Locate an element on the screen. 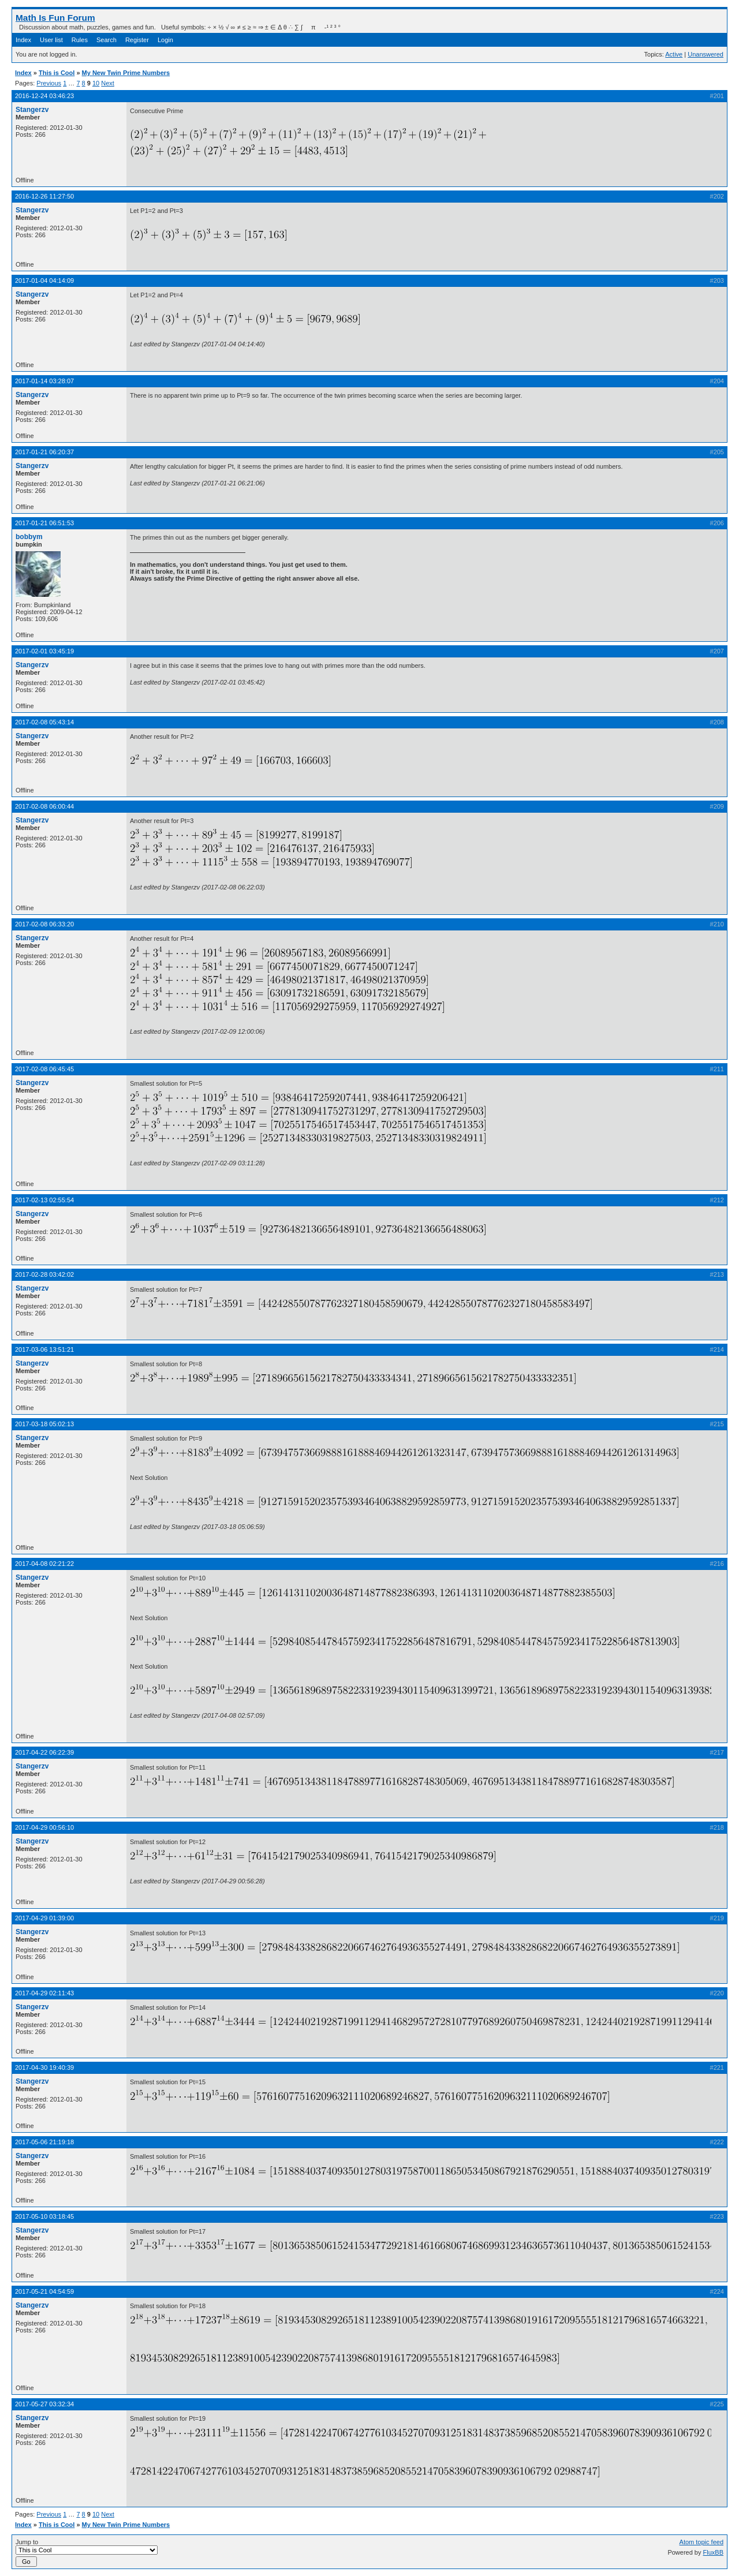 This screenshot has height=2576, width=739. 2017-01-14 03:28:07 is located at coordinates (44, 380).